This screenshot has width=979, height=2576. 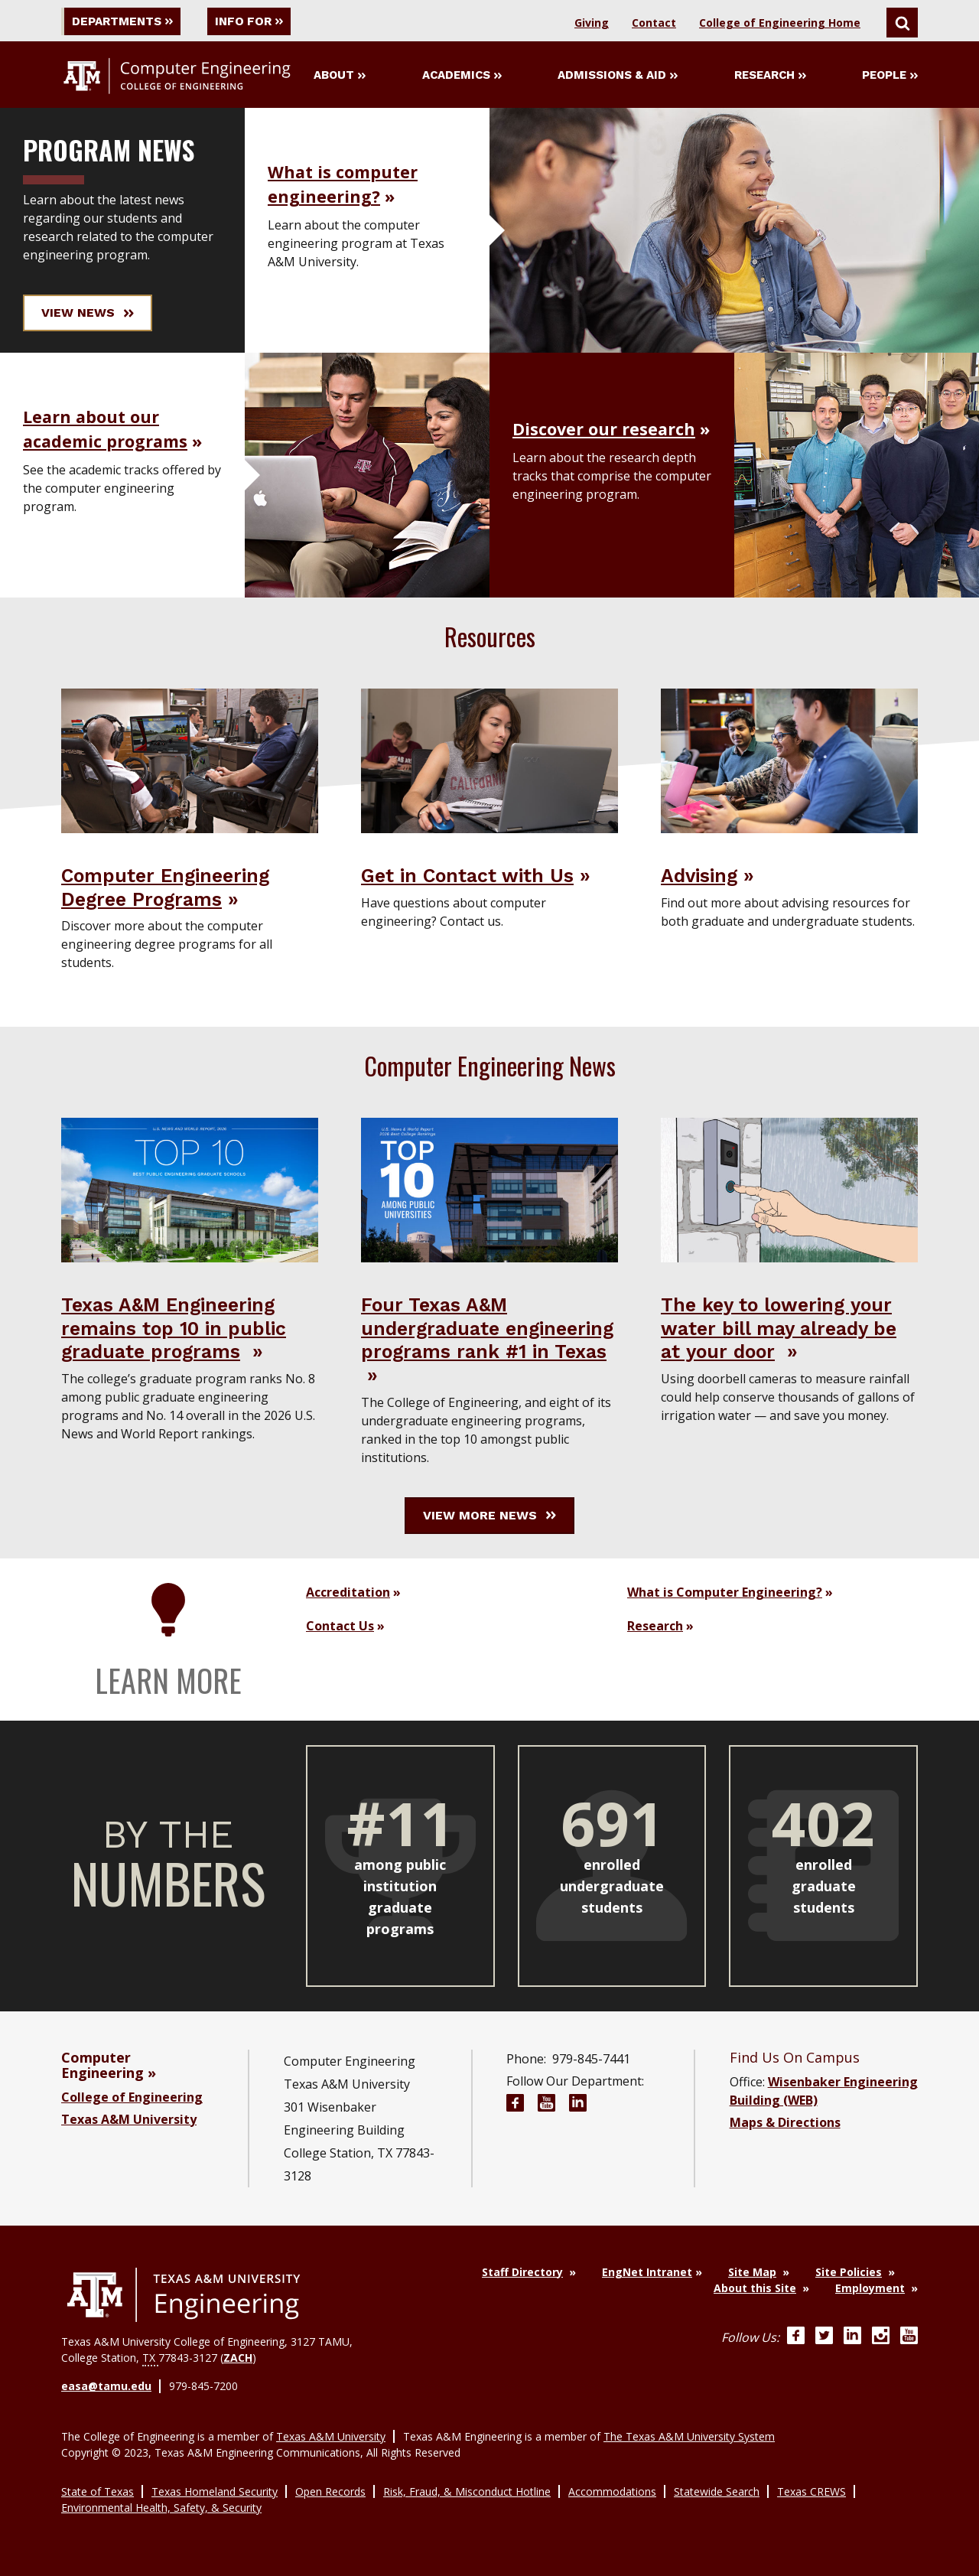 What do you see at coordinates (591, 22) in the screenshot?
I see `Giving` at bounding box center [591, 22].